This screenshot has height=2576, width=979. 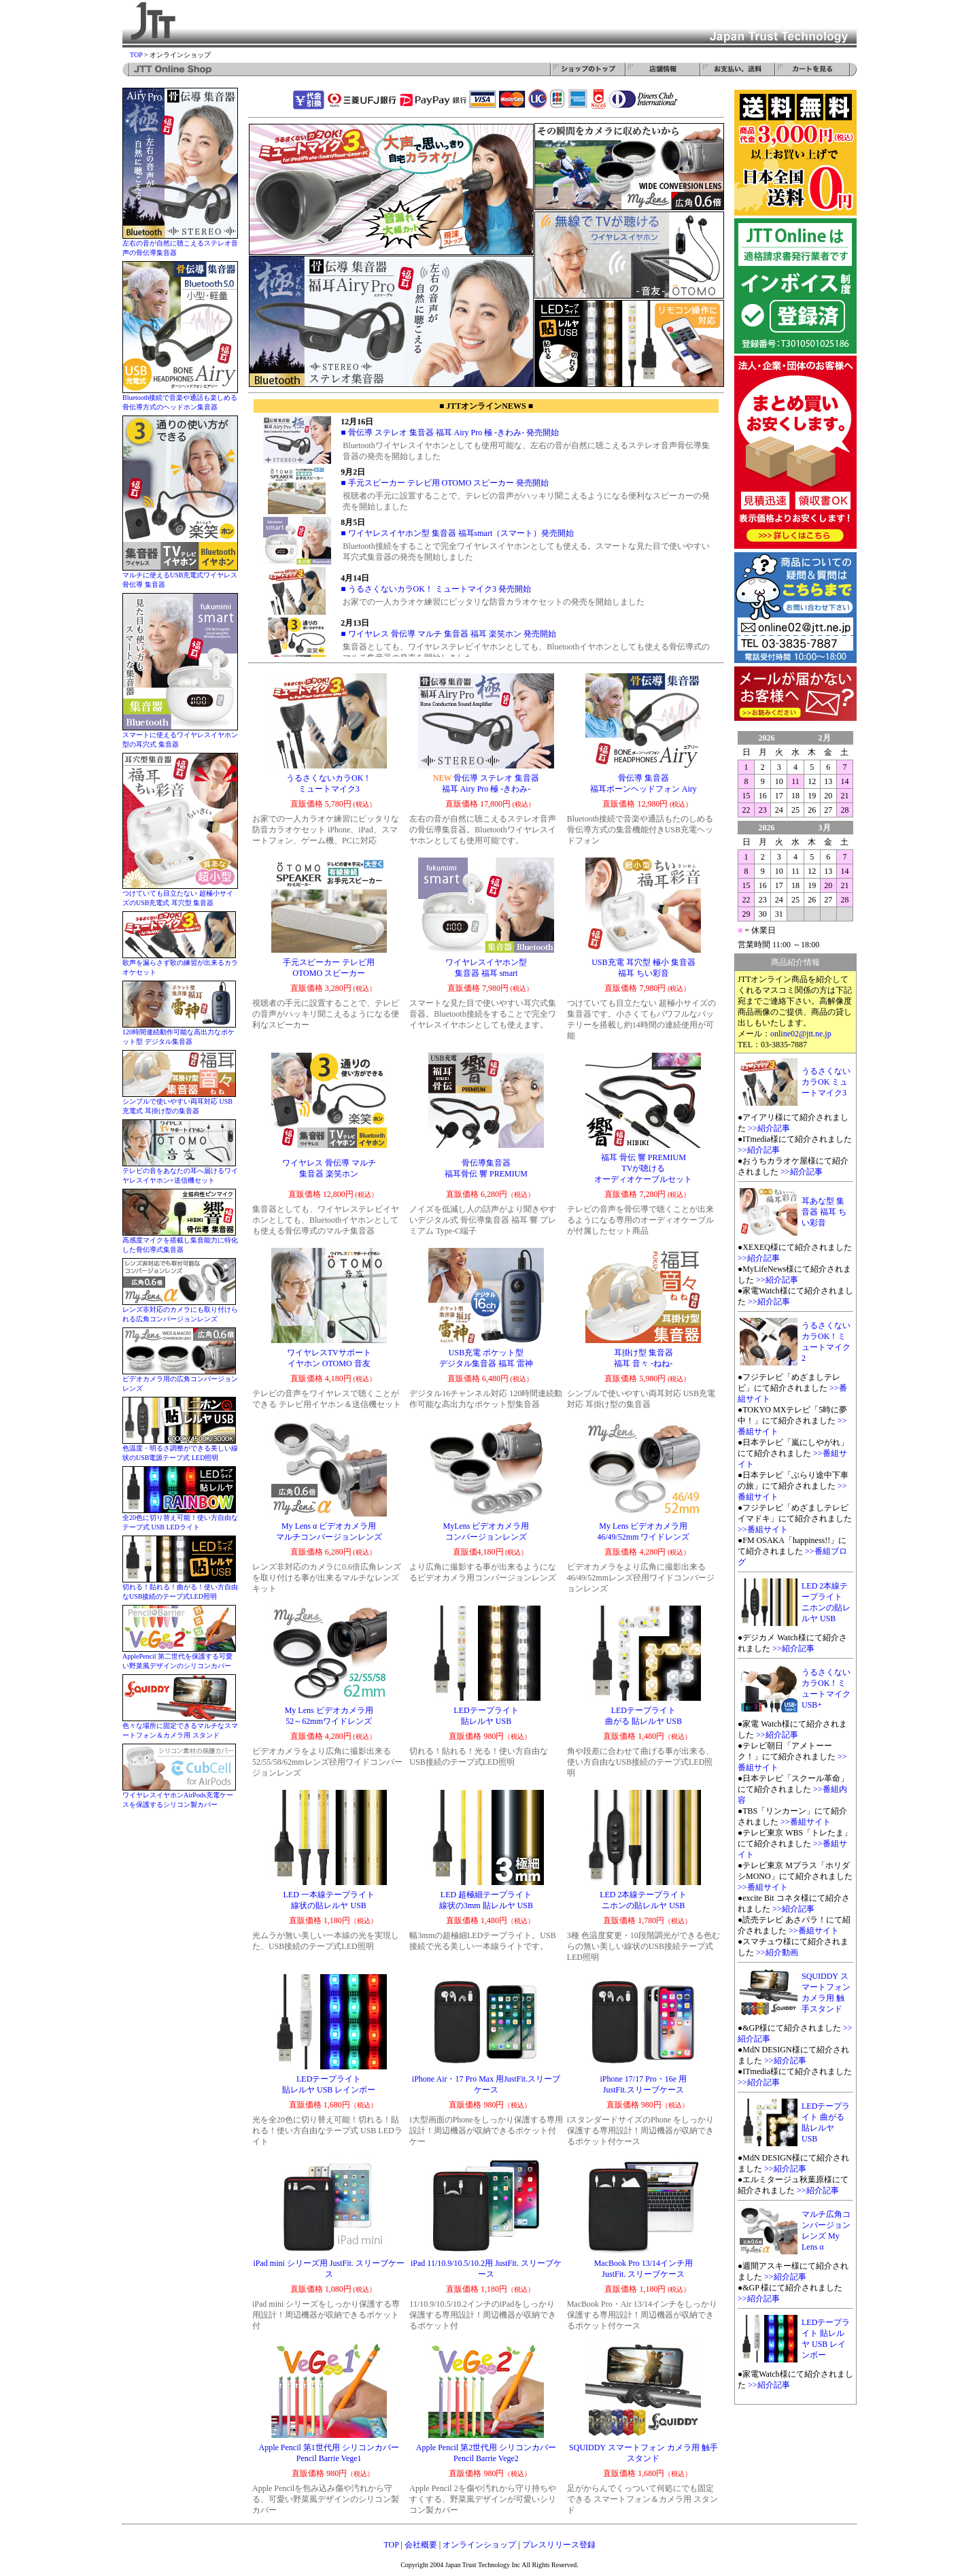 What do you see at coordinates (479, 2544) in the screenshot?
I see `オンラインショップ` at bounding box center [479, 2544].